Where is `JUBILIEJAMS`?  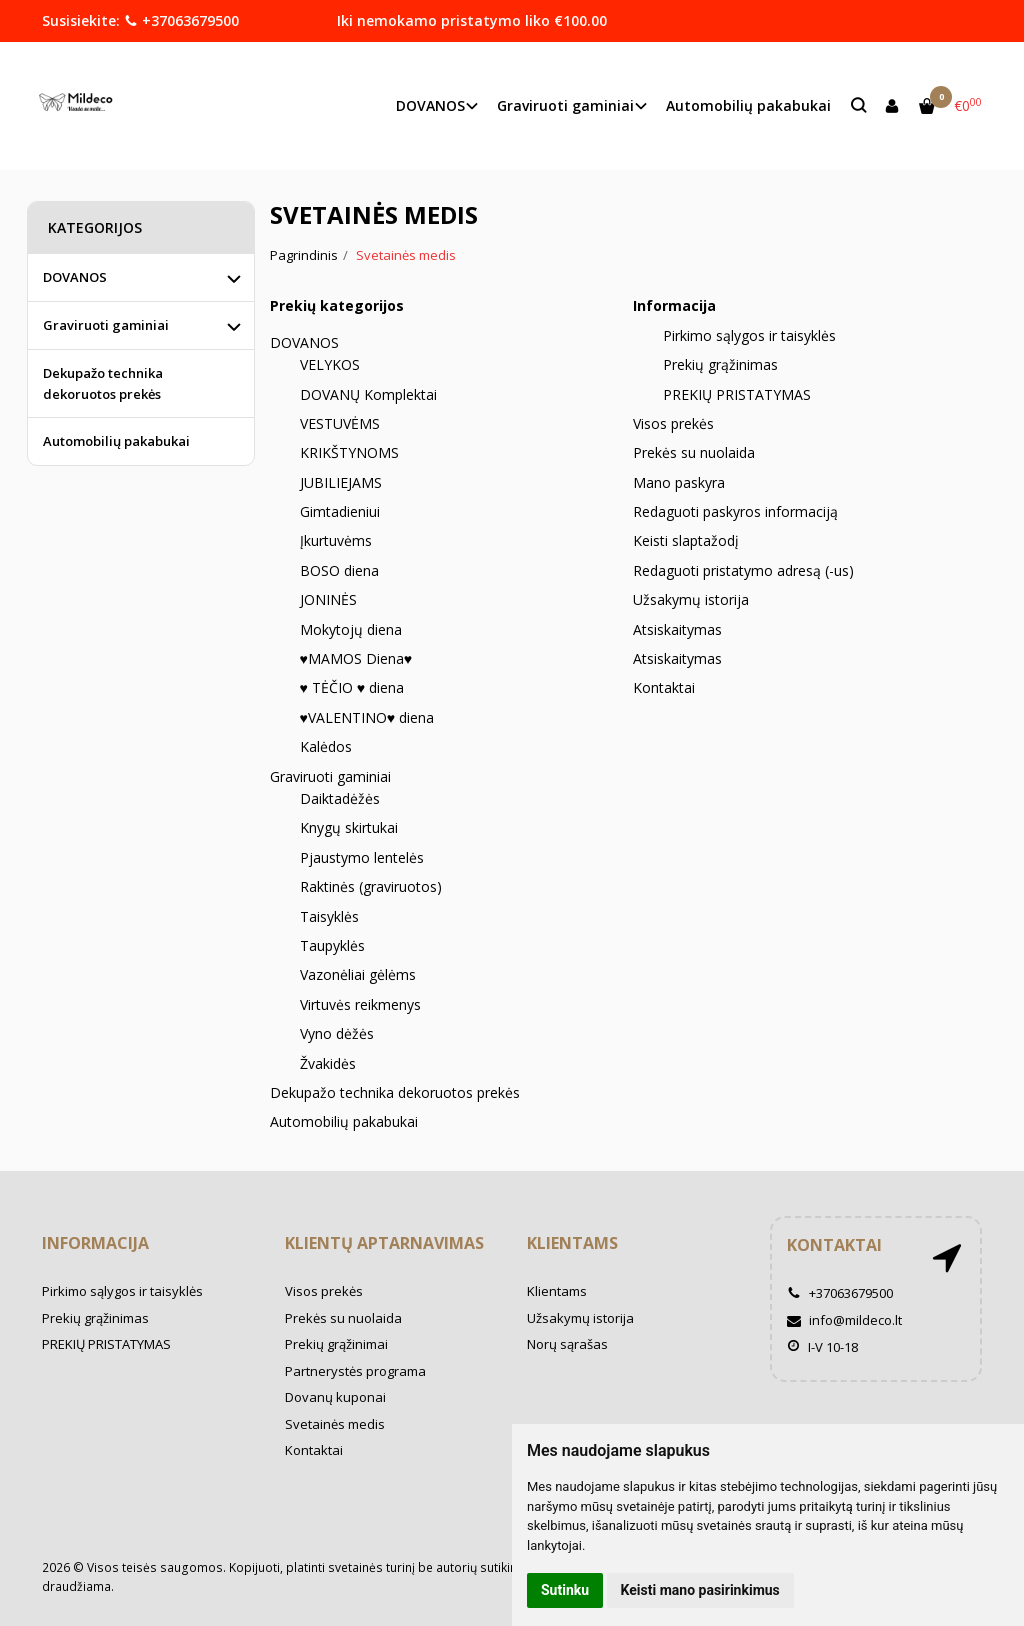 JUBILIEJAMS is located at coordinates (341, 482).